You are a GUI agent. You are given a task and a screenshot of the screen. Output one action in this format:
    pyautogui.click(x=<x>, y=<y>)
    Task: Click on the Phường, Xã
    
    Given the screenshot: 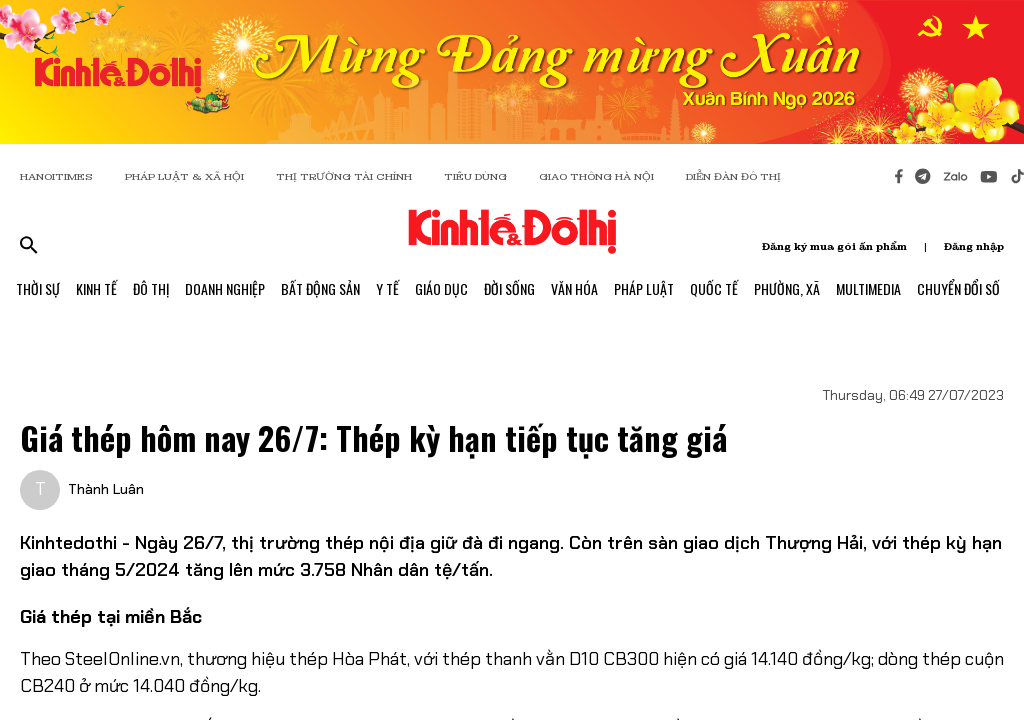 What is the action you would take?
    pyautogui.click(x=787, y=288)
    